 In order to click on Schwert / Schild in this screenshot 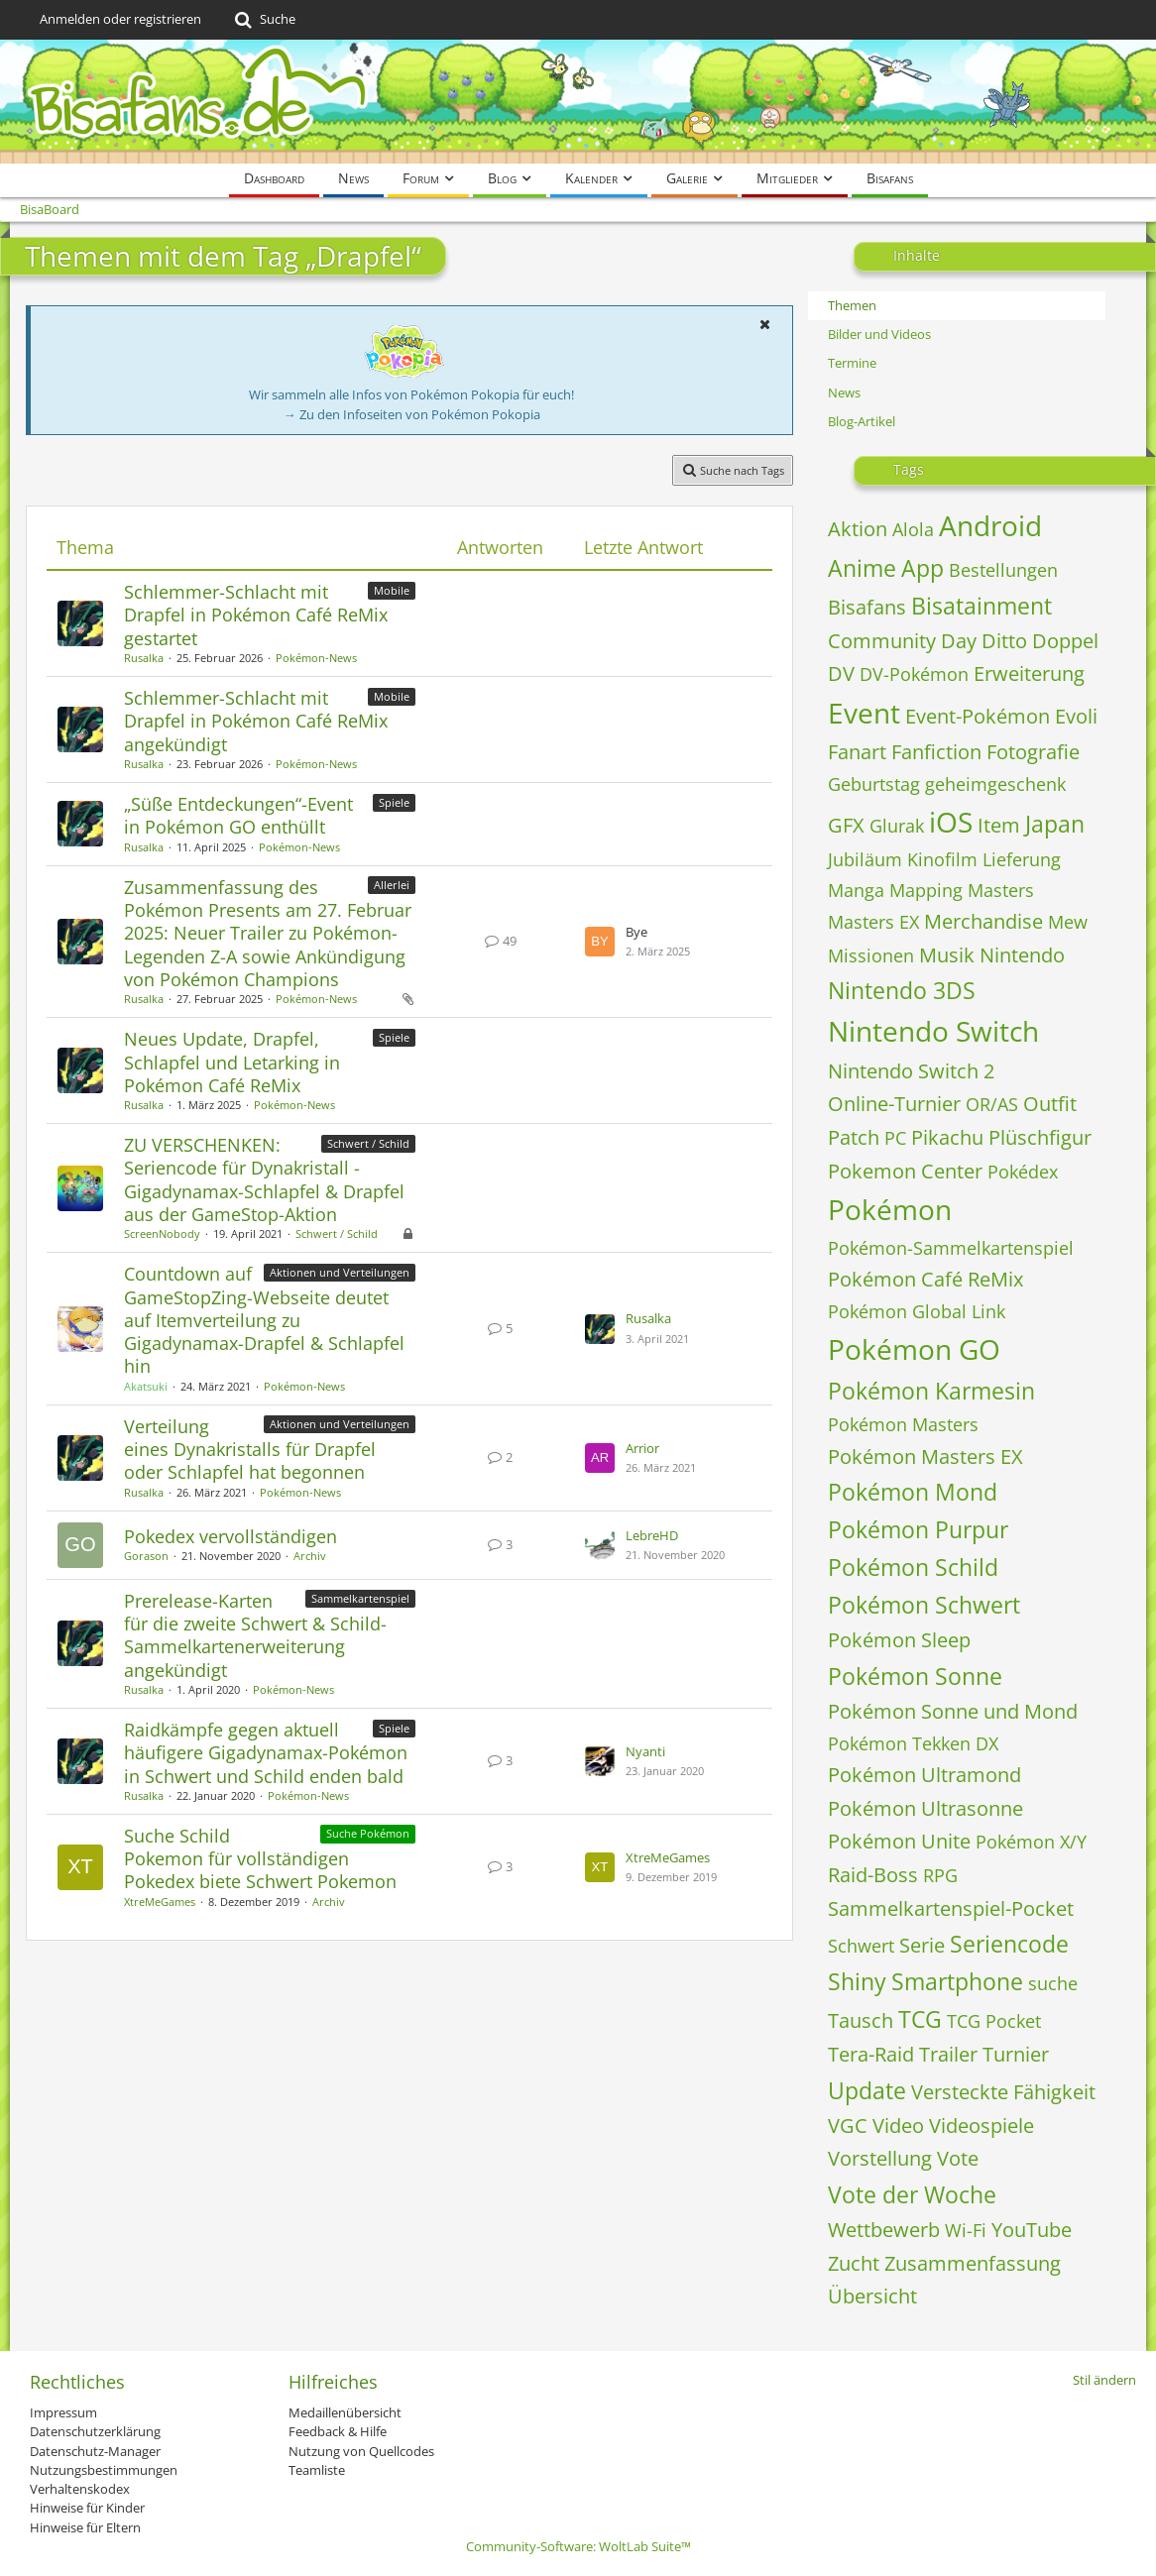, I will do `click(336, 1233)`.